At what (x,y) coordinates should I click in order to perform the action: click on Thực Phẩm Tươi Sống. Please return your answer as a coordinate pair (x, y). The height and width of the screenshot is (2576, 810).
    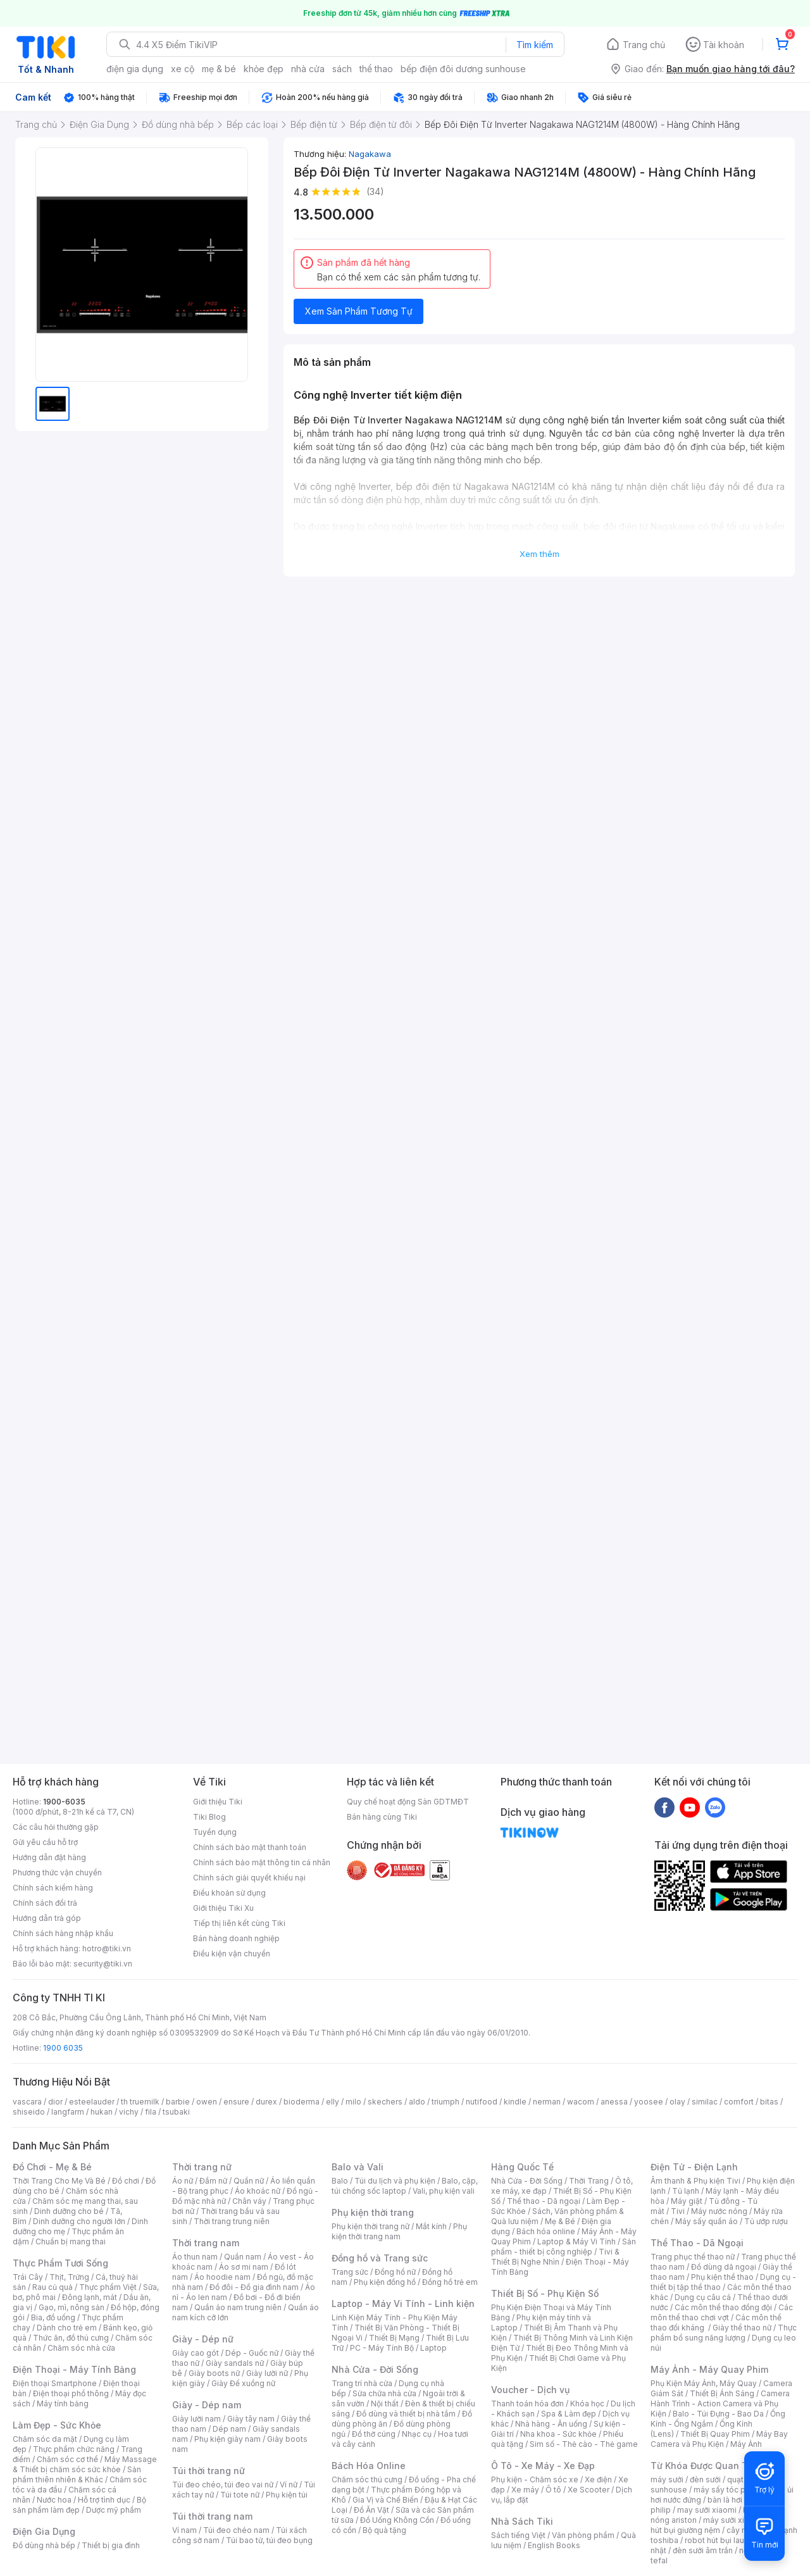
    Looking at the image, I should click on (60, 2263).